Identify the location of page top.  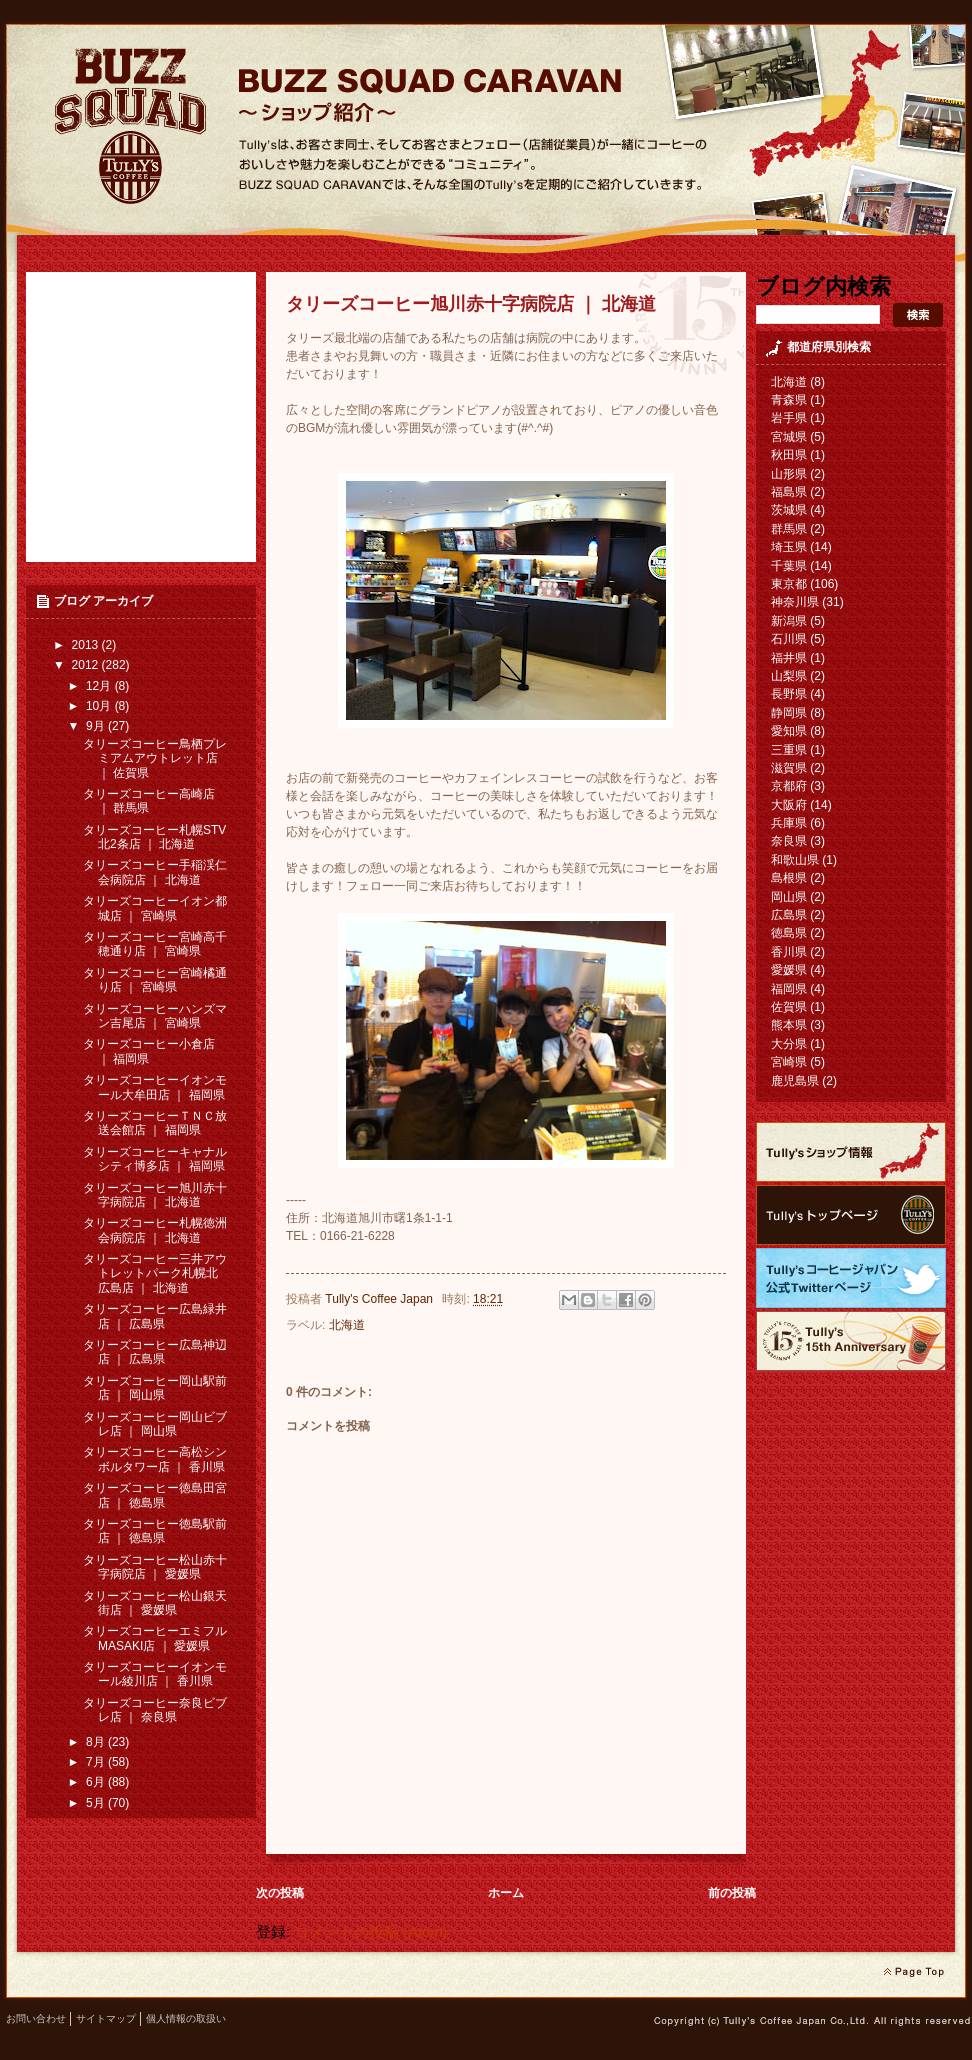
(913, 1972).